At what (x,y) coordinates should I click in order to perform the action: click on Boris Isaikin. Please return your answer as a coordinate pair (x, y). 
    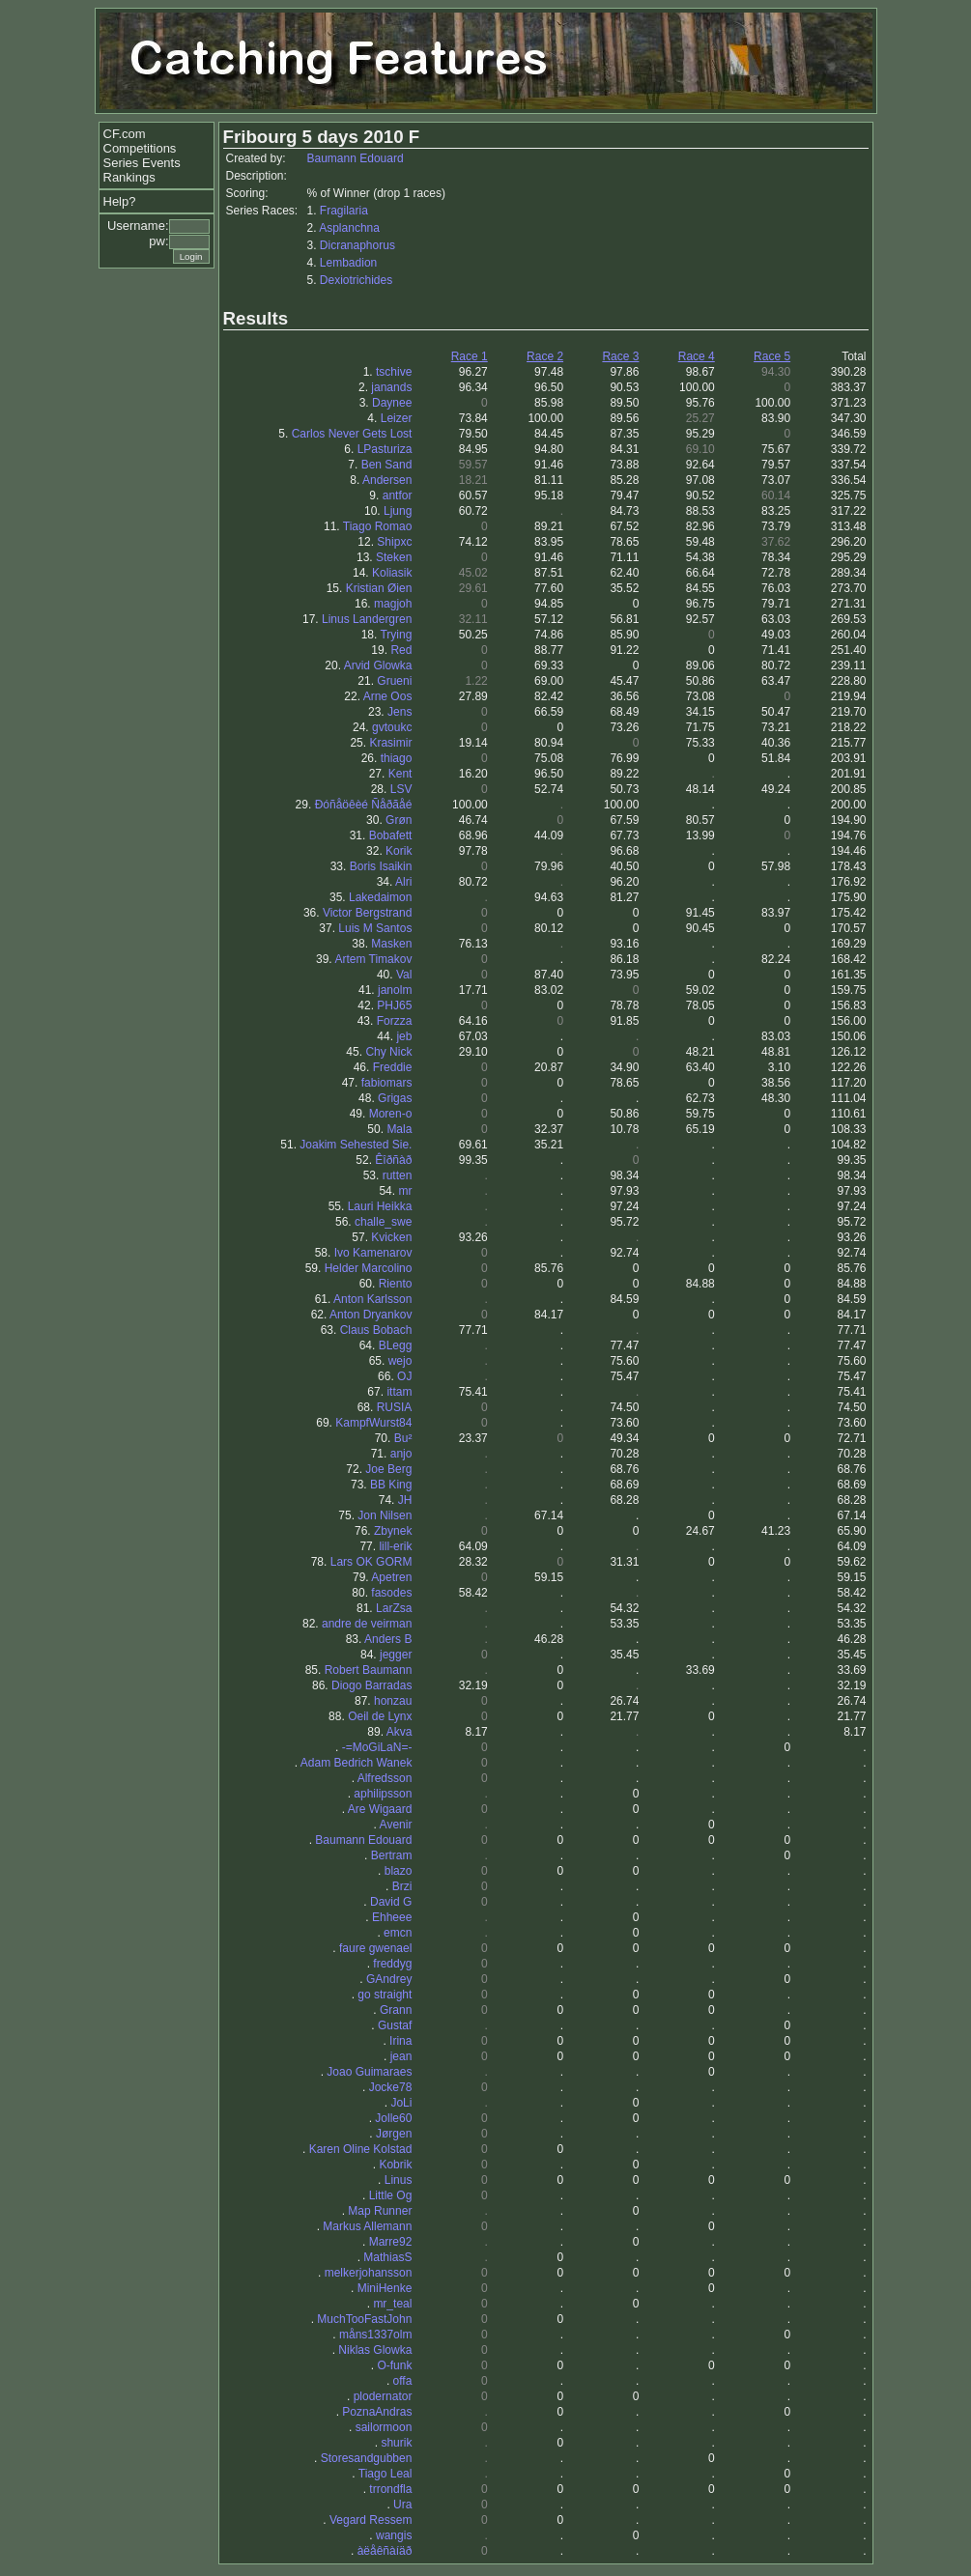
    Looking at the image, I should click on (381, 866).